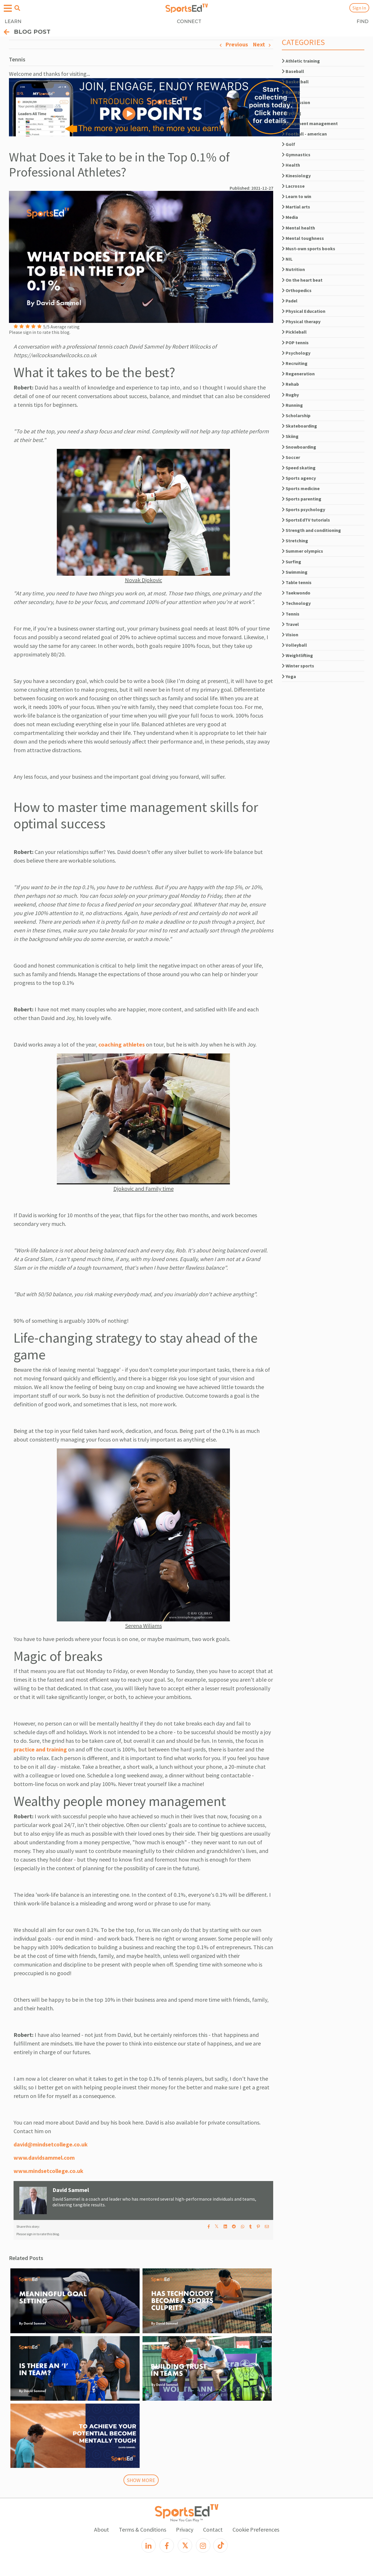  What do you see at coordinates (303, 311) in the screenshot?
I see `Physical Education` at bounding box center [303, 311].